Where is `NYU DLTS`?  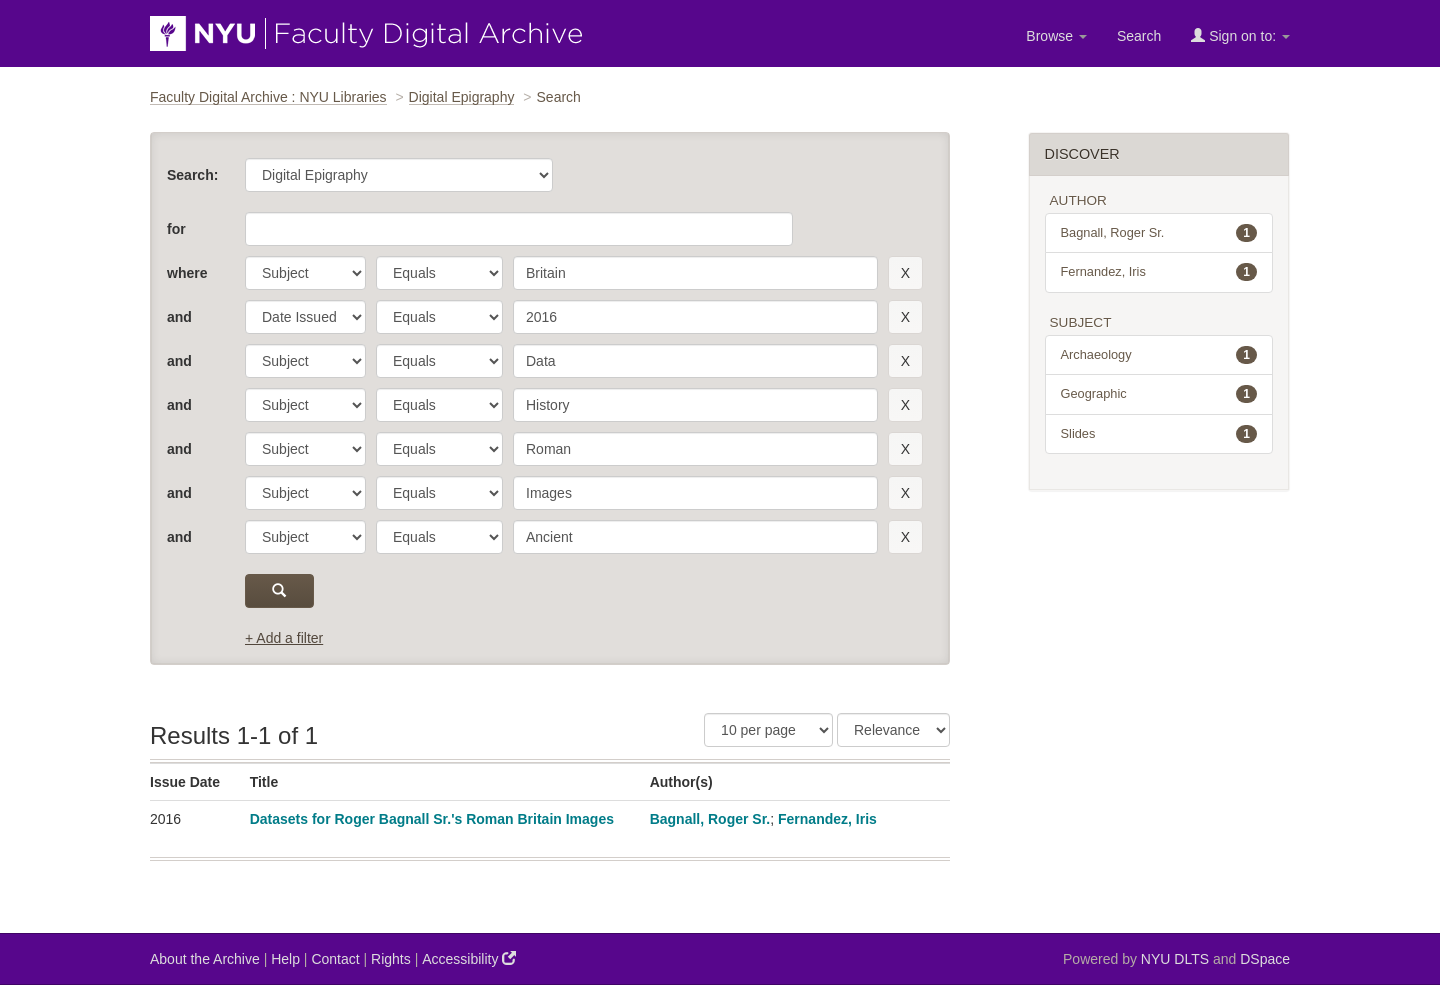
NYU DLTS is located at coordinates (1175, 959).